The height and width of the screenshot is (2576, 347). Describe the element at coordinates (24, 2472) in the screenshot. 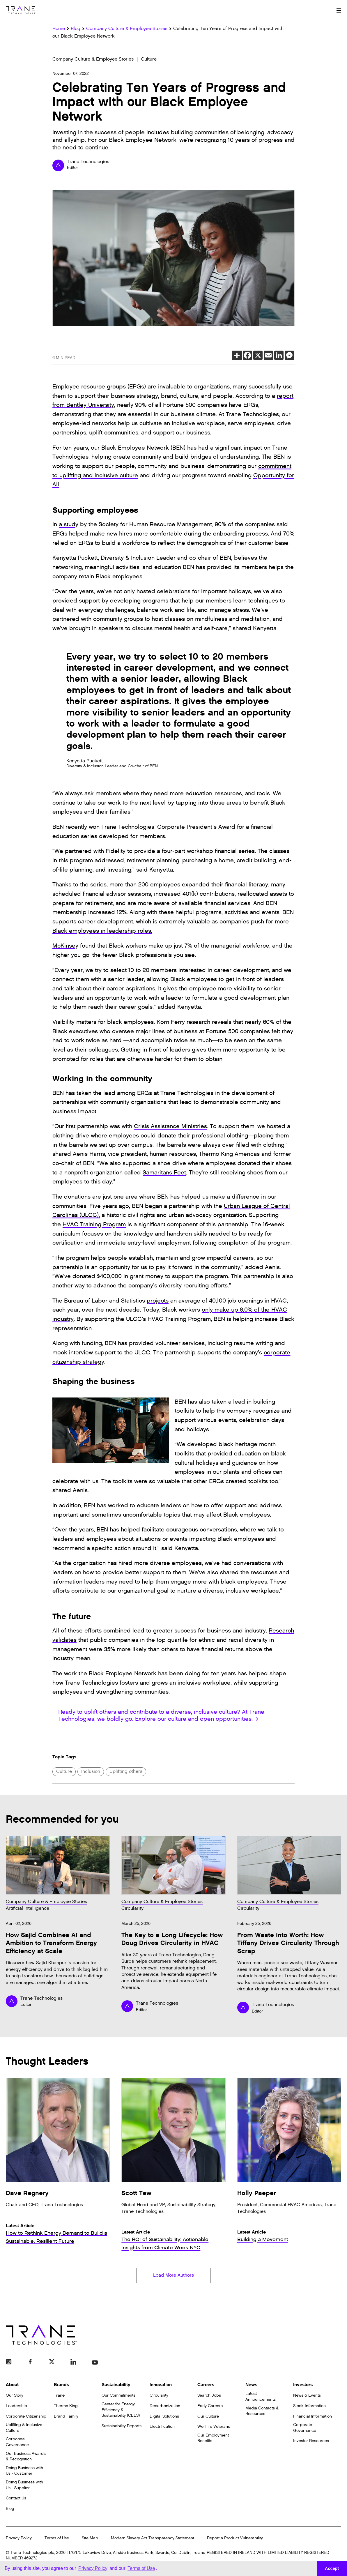

I see `Doing Business with Us - Customer` at that location.